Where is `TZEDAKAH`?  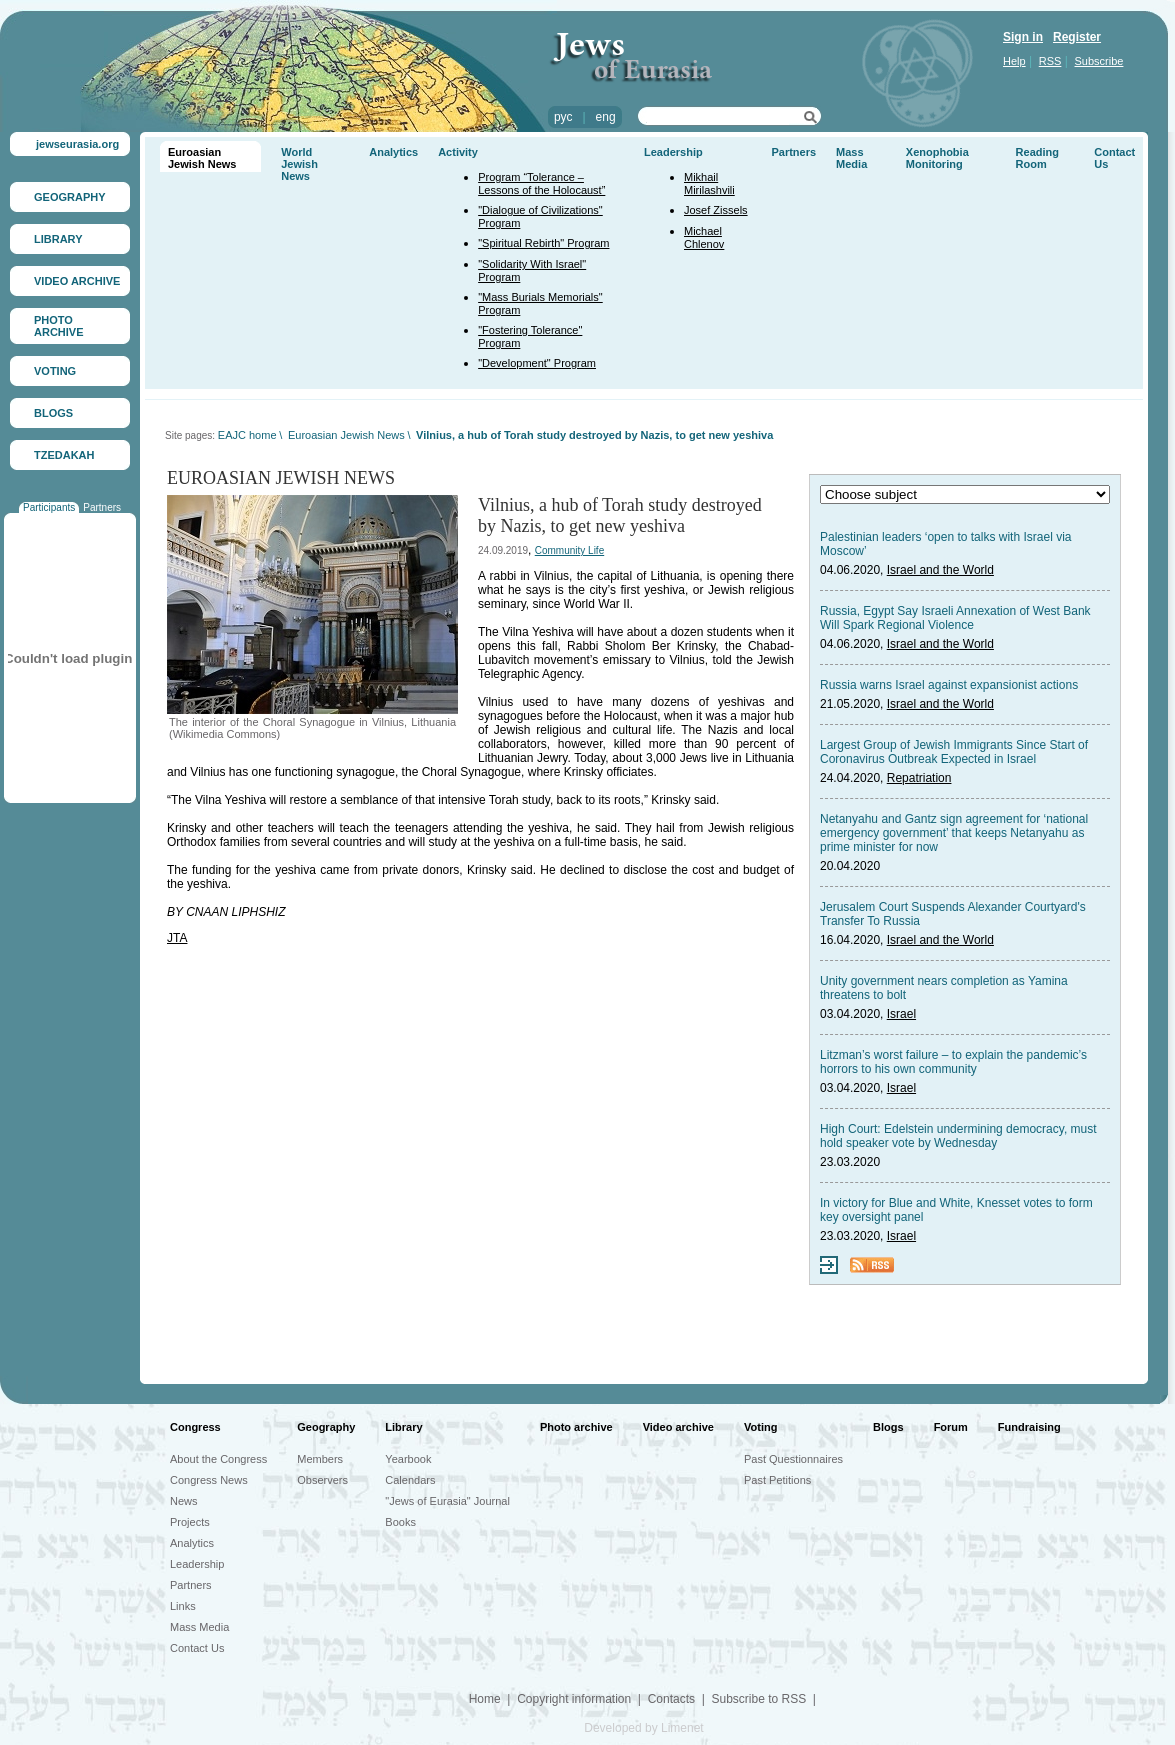 TZEDAKAH is located at coordinates (64, 455).